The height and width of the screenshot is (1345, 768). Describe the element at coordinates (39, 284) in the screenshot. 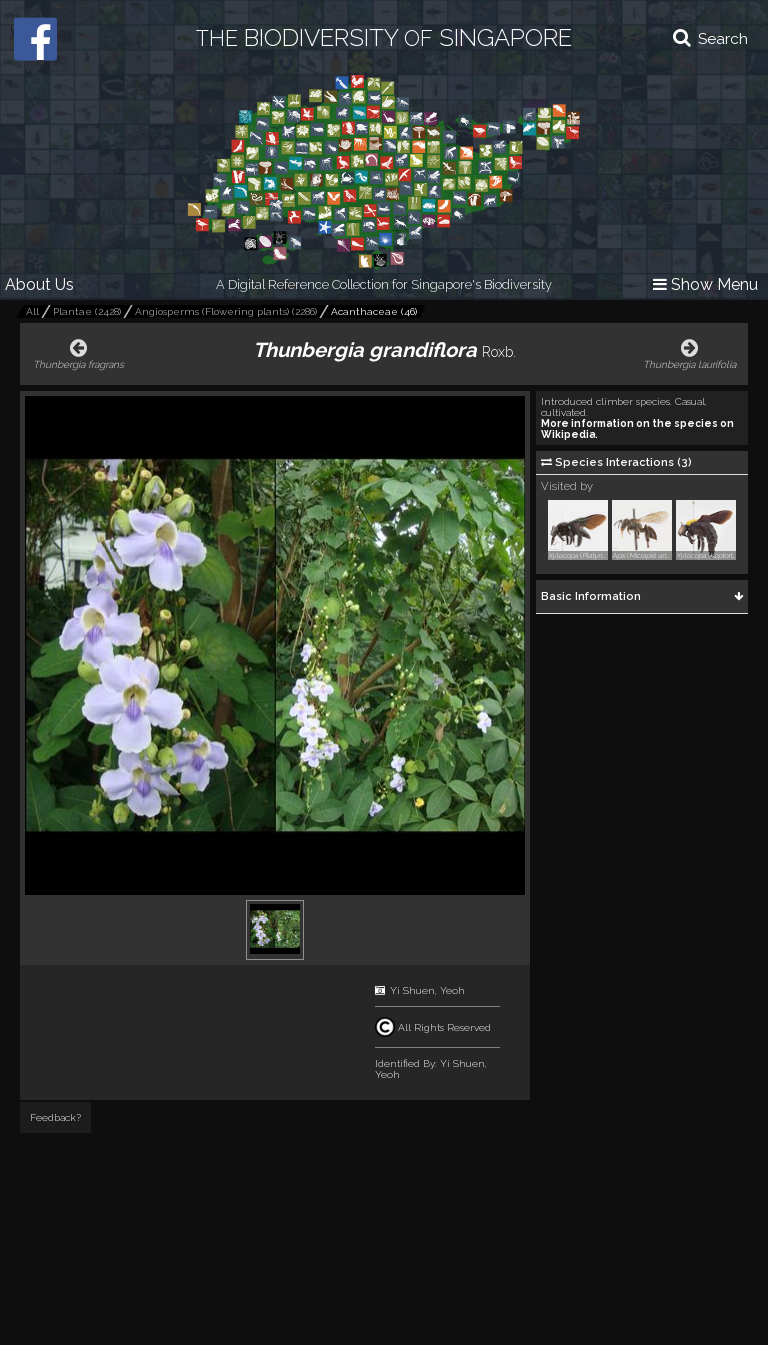

I see `About Us` at that location.